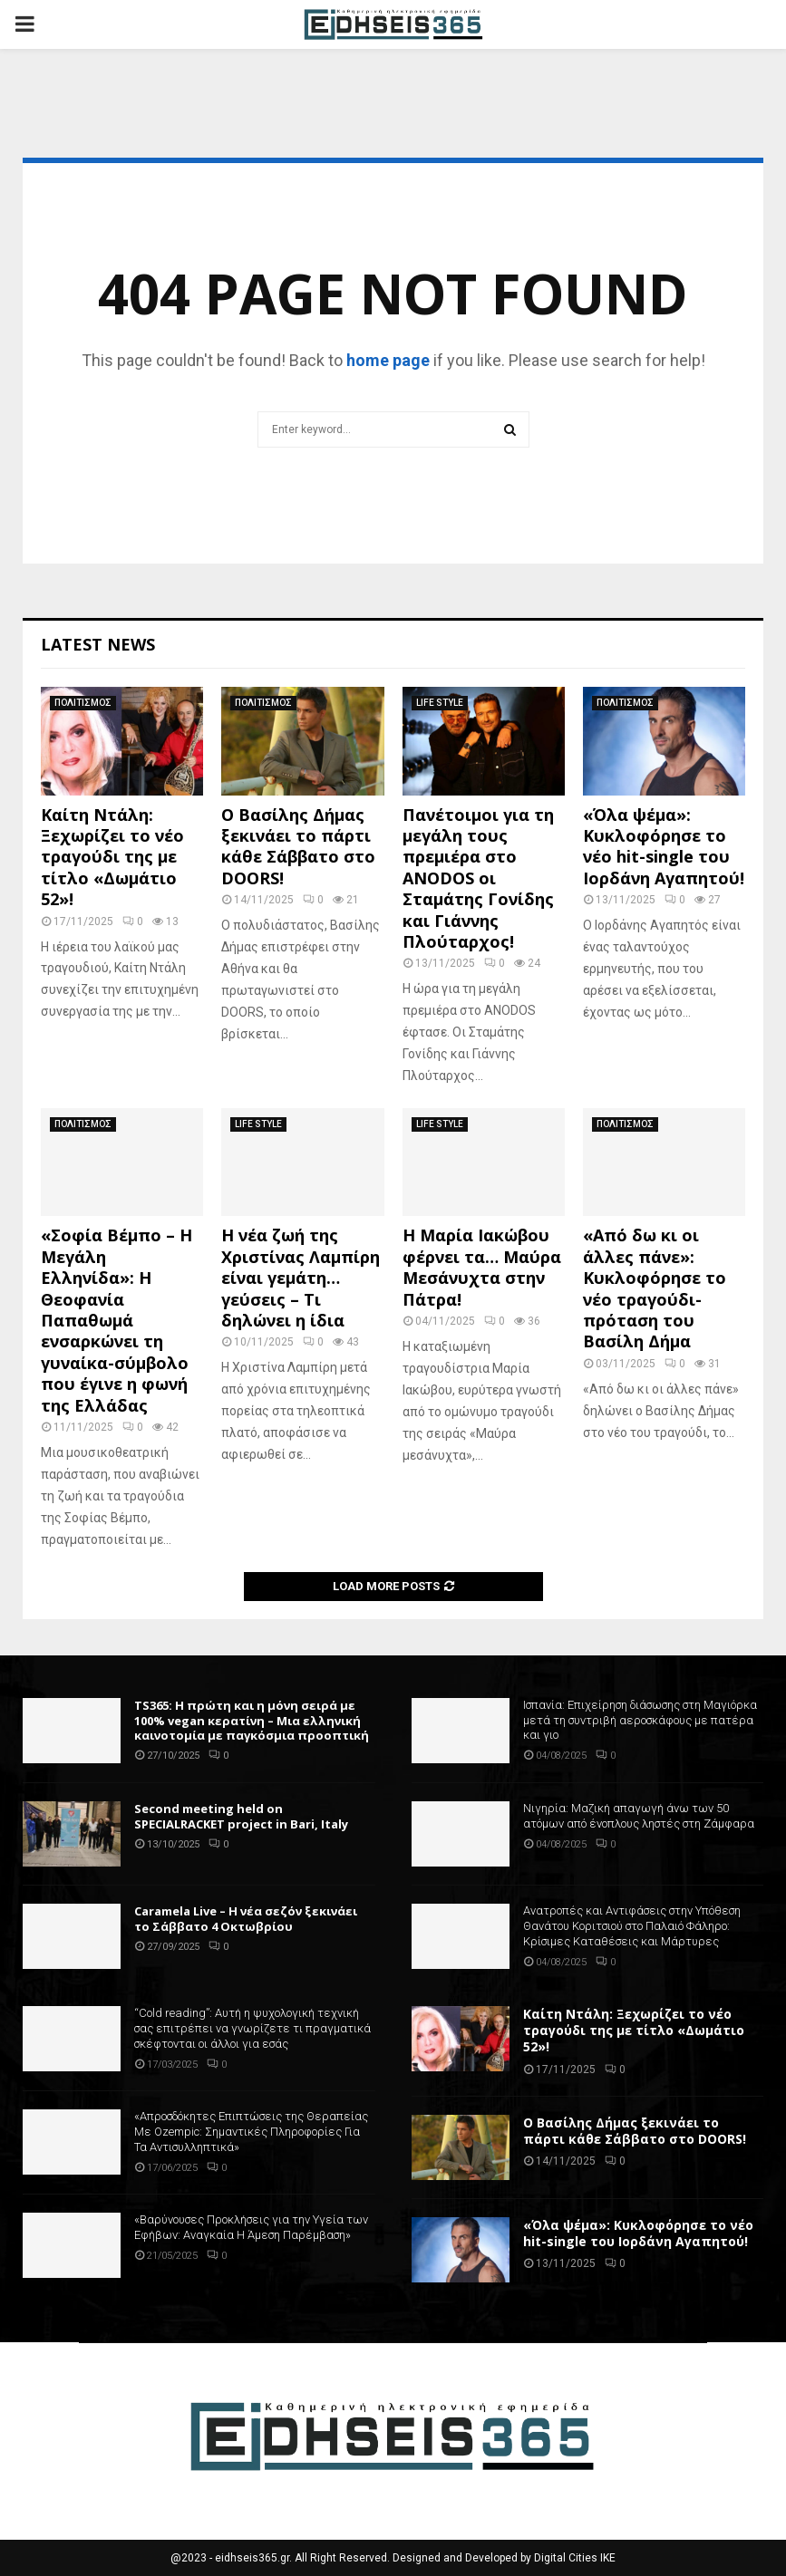  Describe the element at coordinates (245, 1918) in the screenshot. I see `Caramela Live – Η νέα σεζόν ξεκινάει το Σάββατο 4 Οκτωβρίου` at that location.